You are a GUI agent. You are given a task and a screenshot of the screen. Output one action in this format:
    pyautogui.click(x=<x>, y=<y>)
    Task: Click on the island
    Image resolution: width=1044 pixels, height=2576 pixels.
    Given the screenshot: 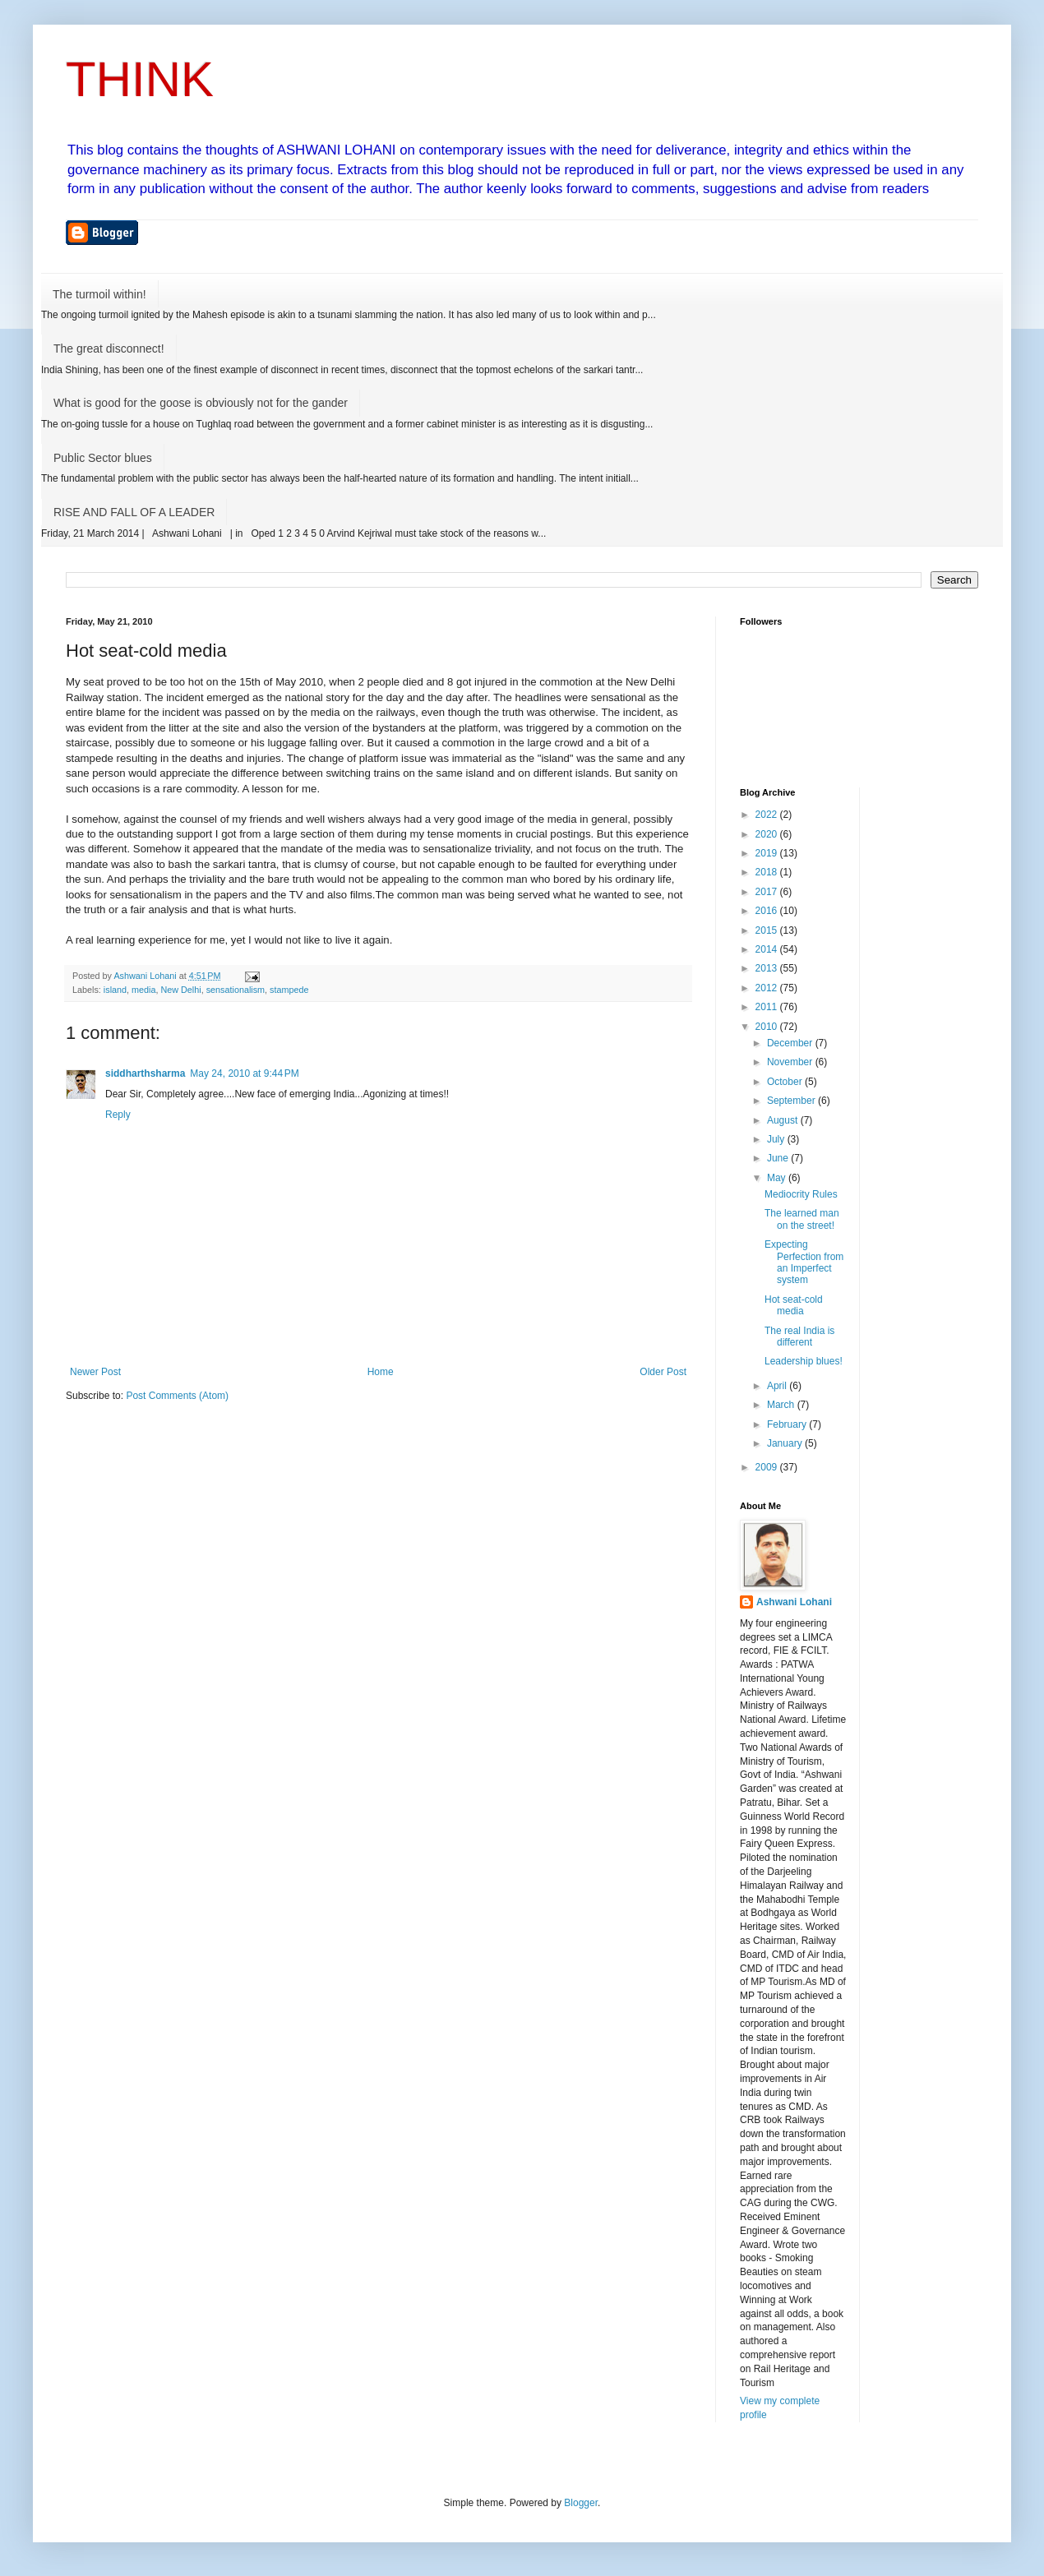 What is the action you would take?
    pyautogui.click(x=115, y=990)
    